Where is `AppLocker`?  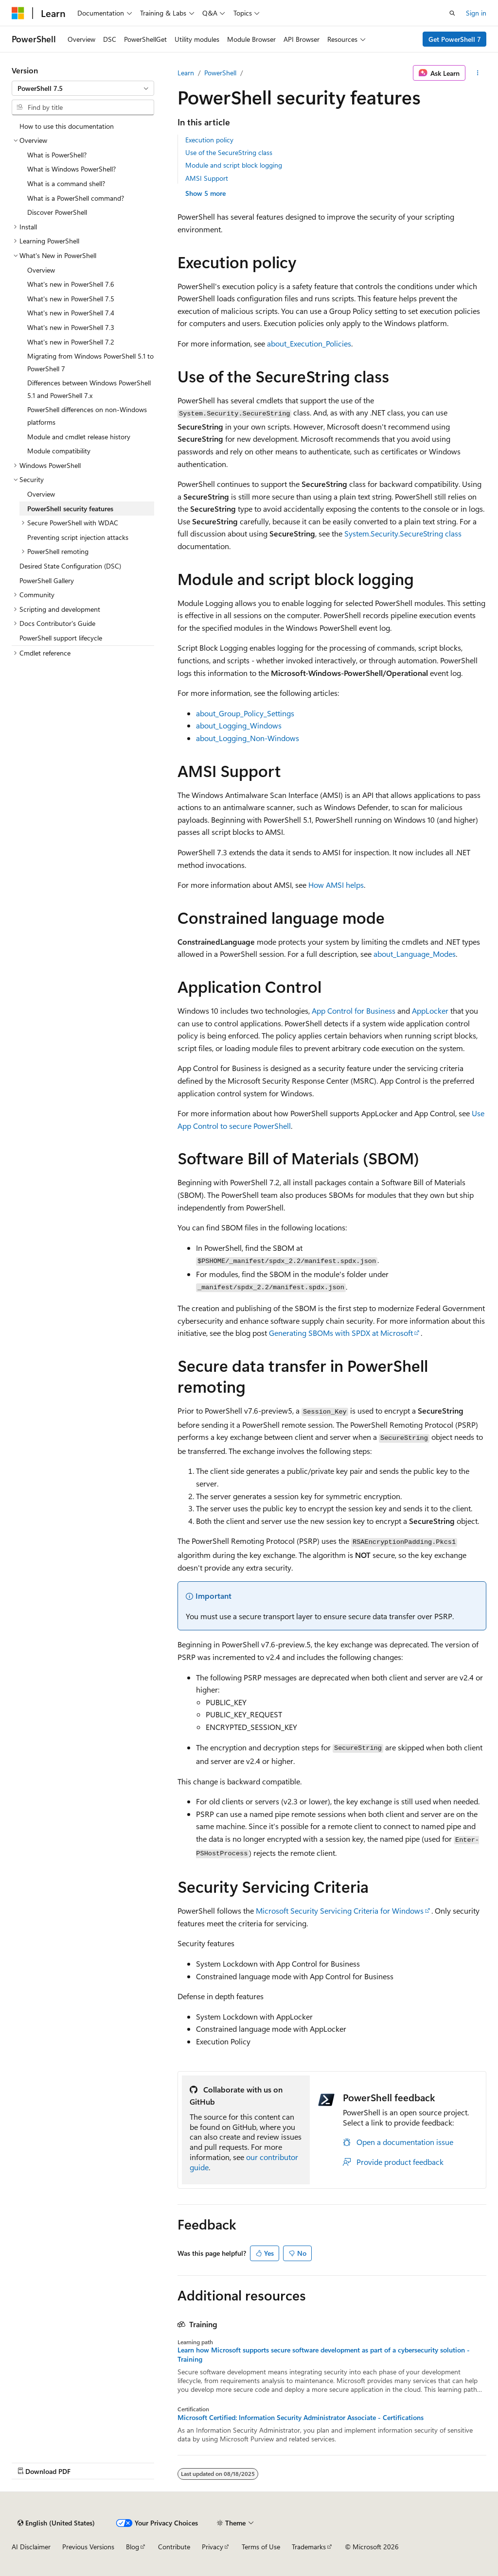 AppLocker is located at coordinates (430, 1010).